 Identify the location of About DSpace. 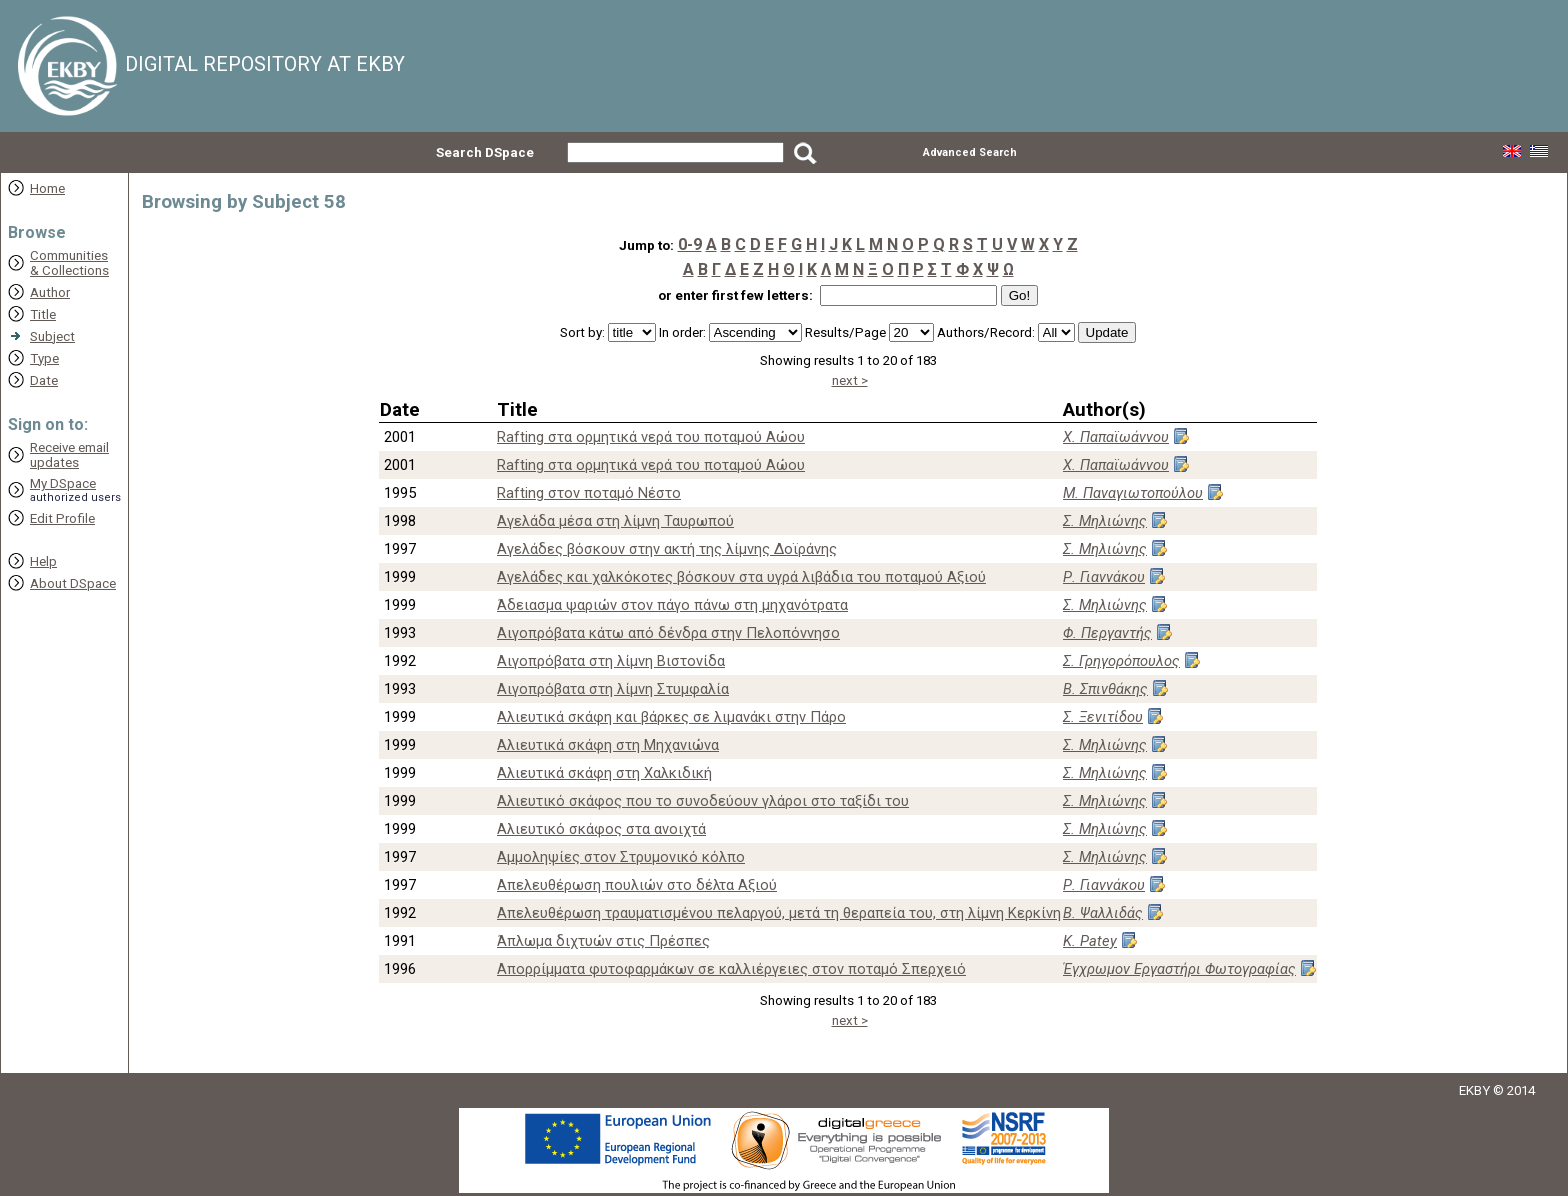
(73, 583).